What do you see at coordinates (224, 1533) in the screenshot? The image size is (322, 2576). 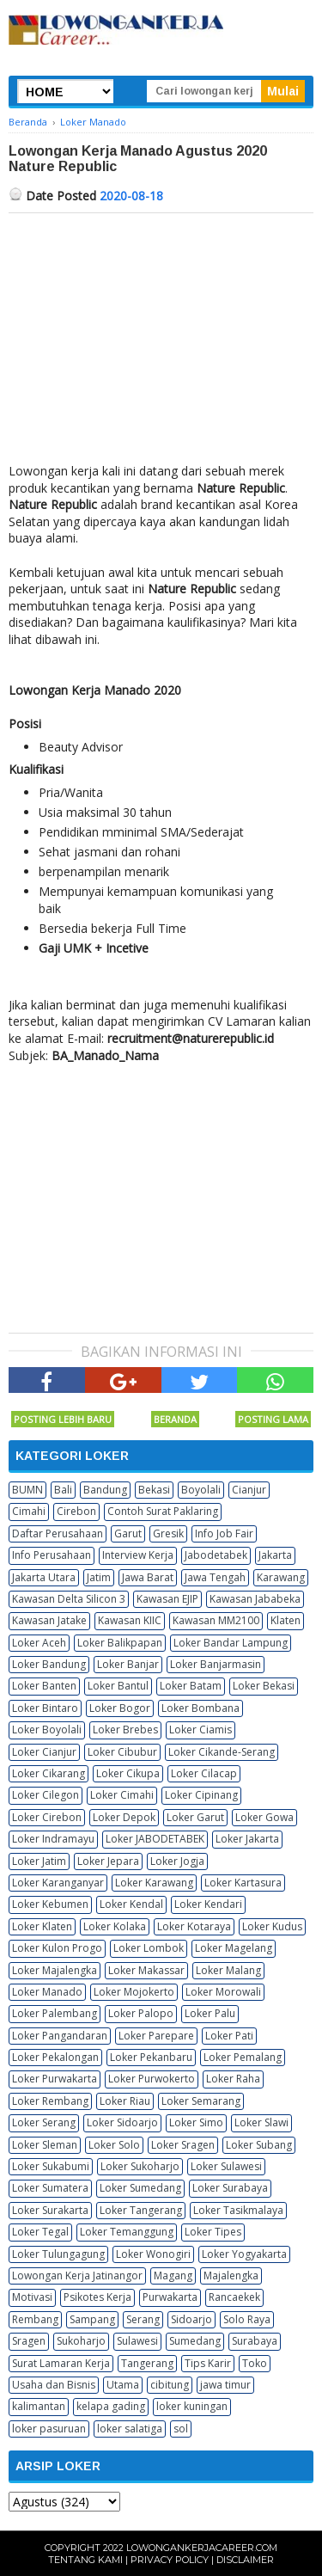 I see `Info Job Fair` at bounding box center [224, 1533].